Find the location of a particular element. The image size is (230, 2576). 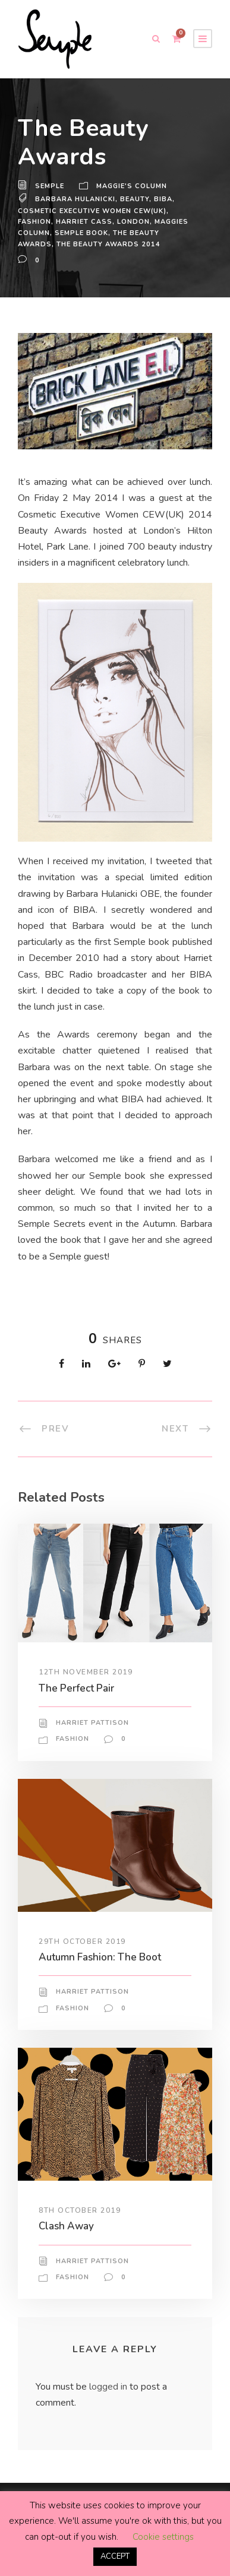

Fashion is located at coordinates (34, 221).